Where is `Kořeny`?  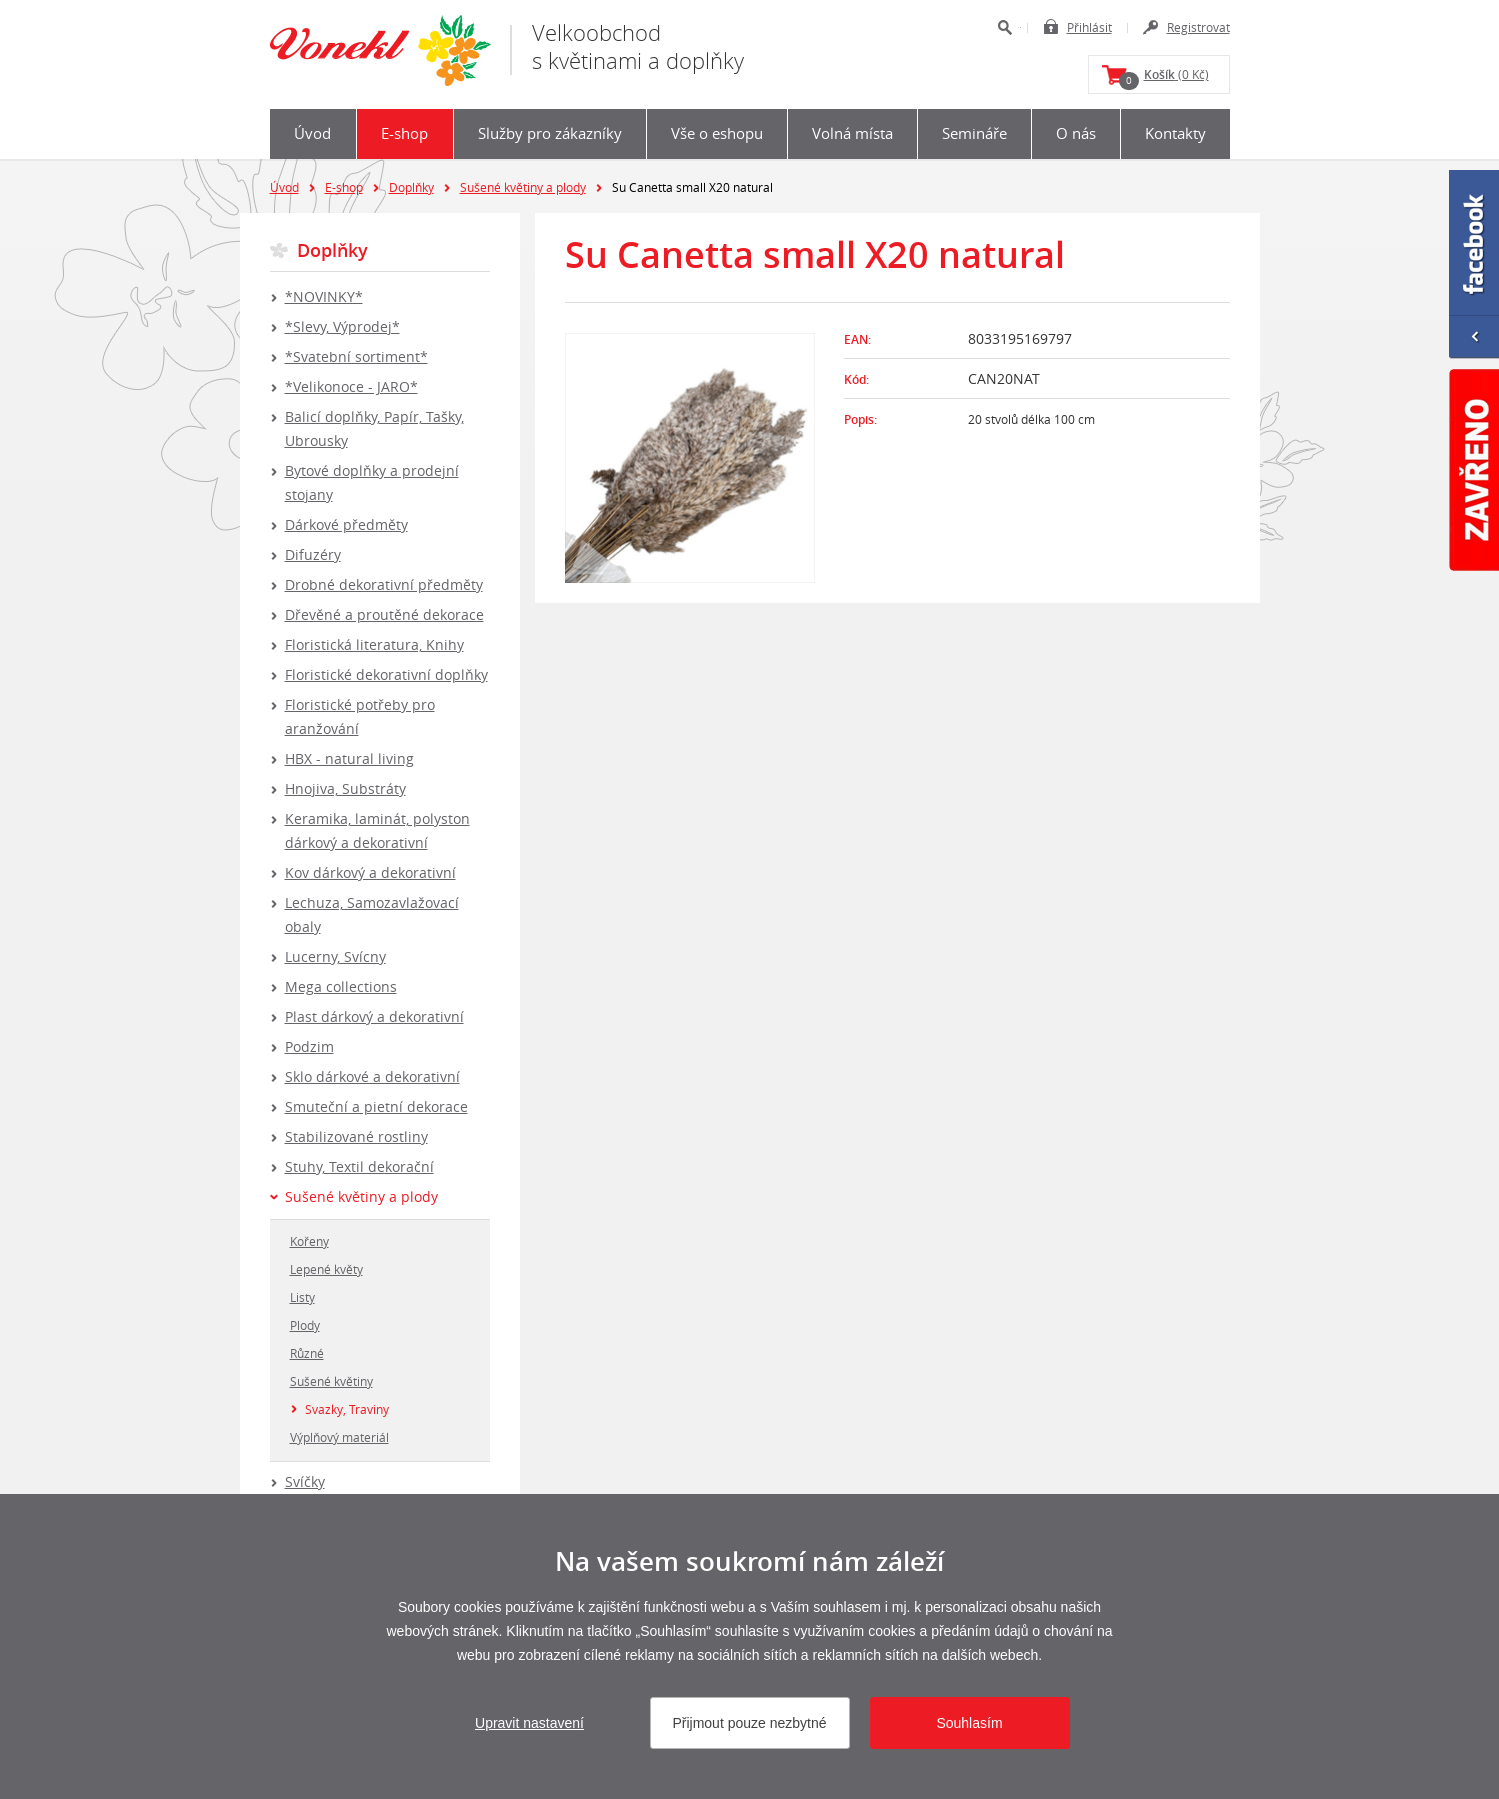 Kořeny is located at coordinates (309, 1241).